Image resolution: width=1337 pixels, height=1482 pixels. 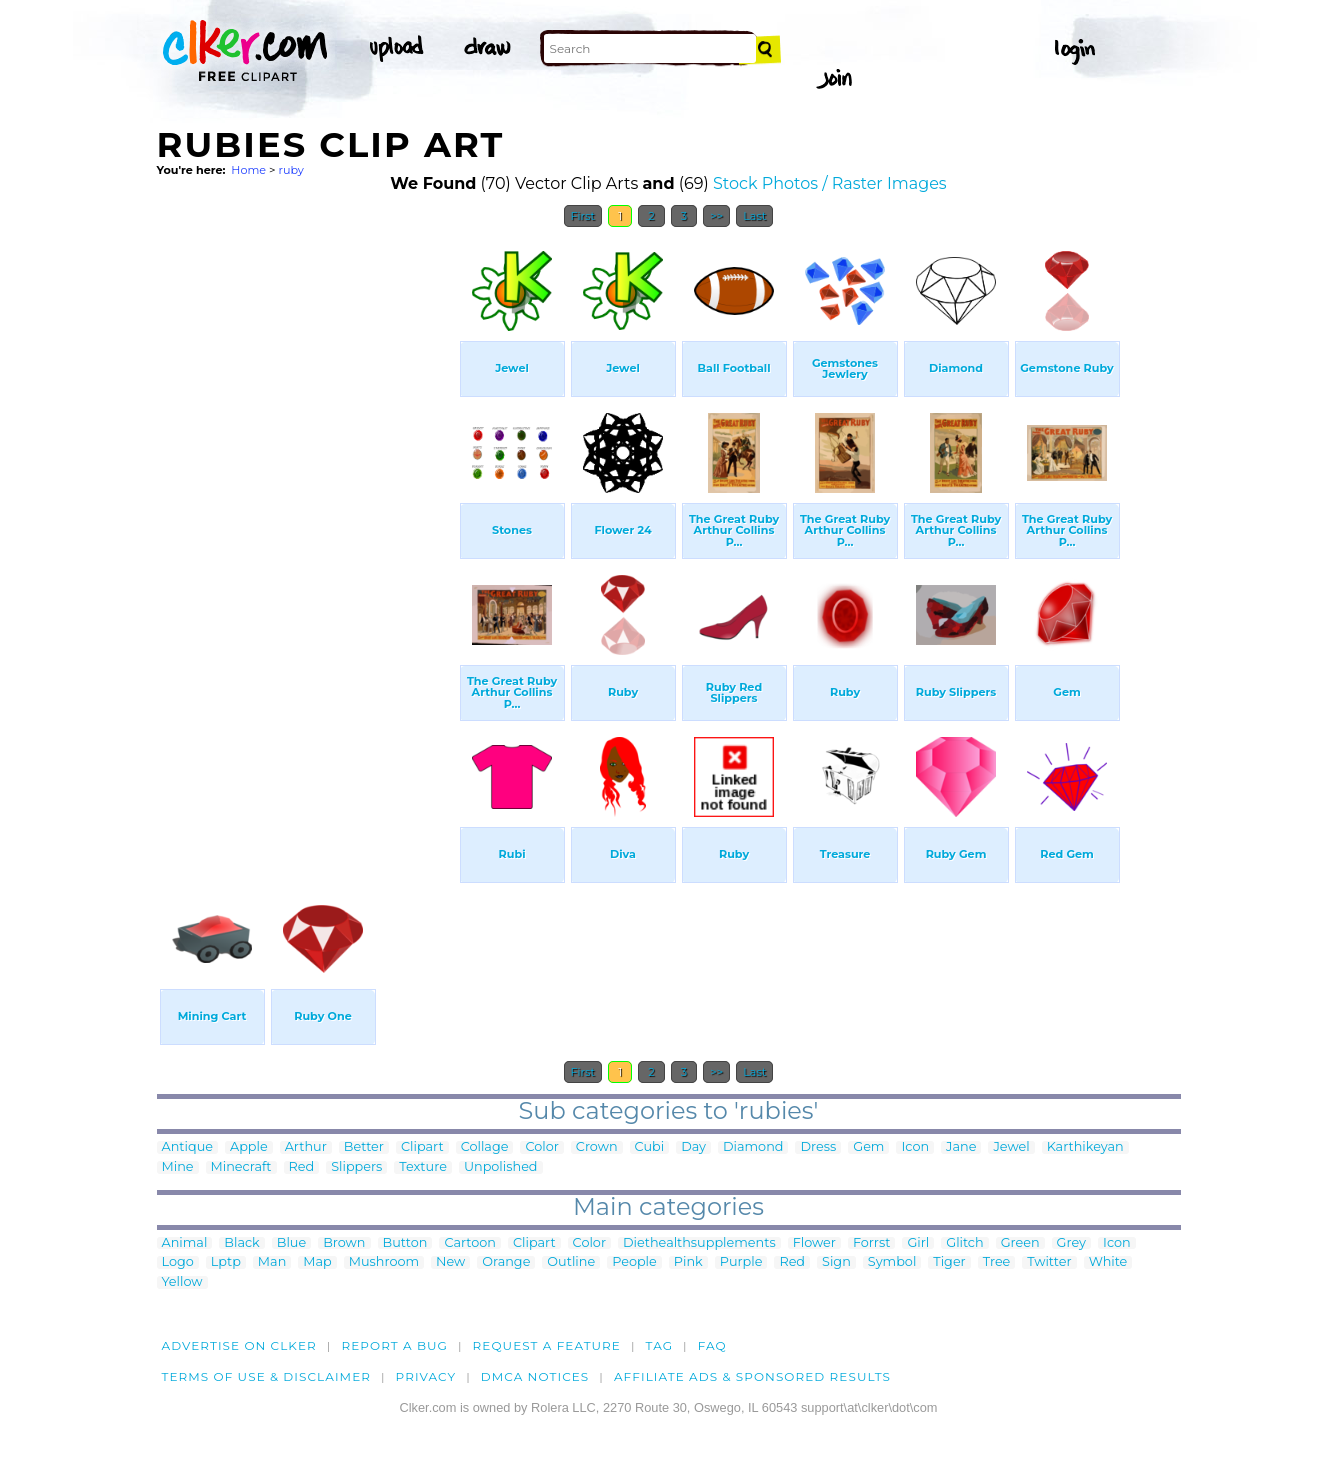 What do you see at coordinates (1108, 1262) in the screenshot?
I see `White` at bounding box center [1108, 1262].